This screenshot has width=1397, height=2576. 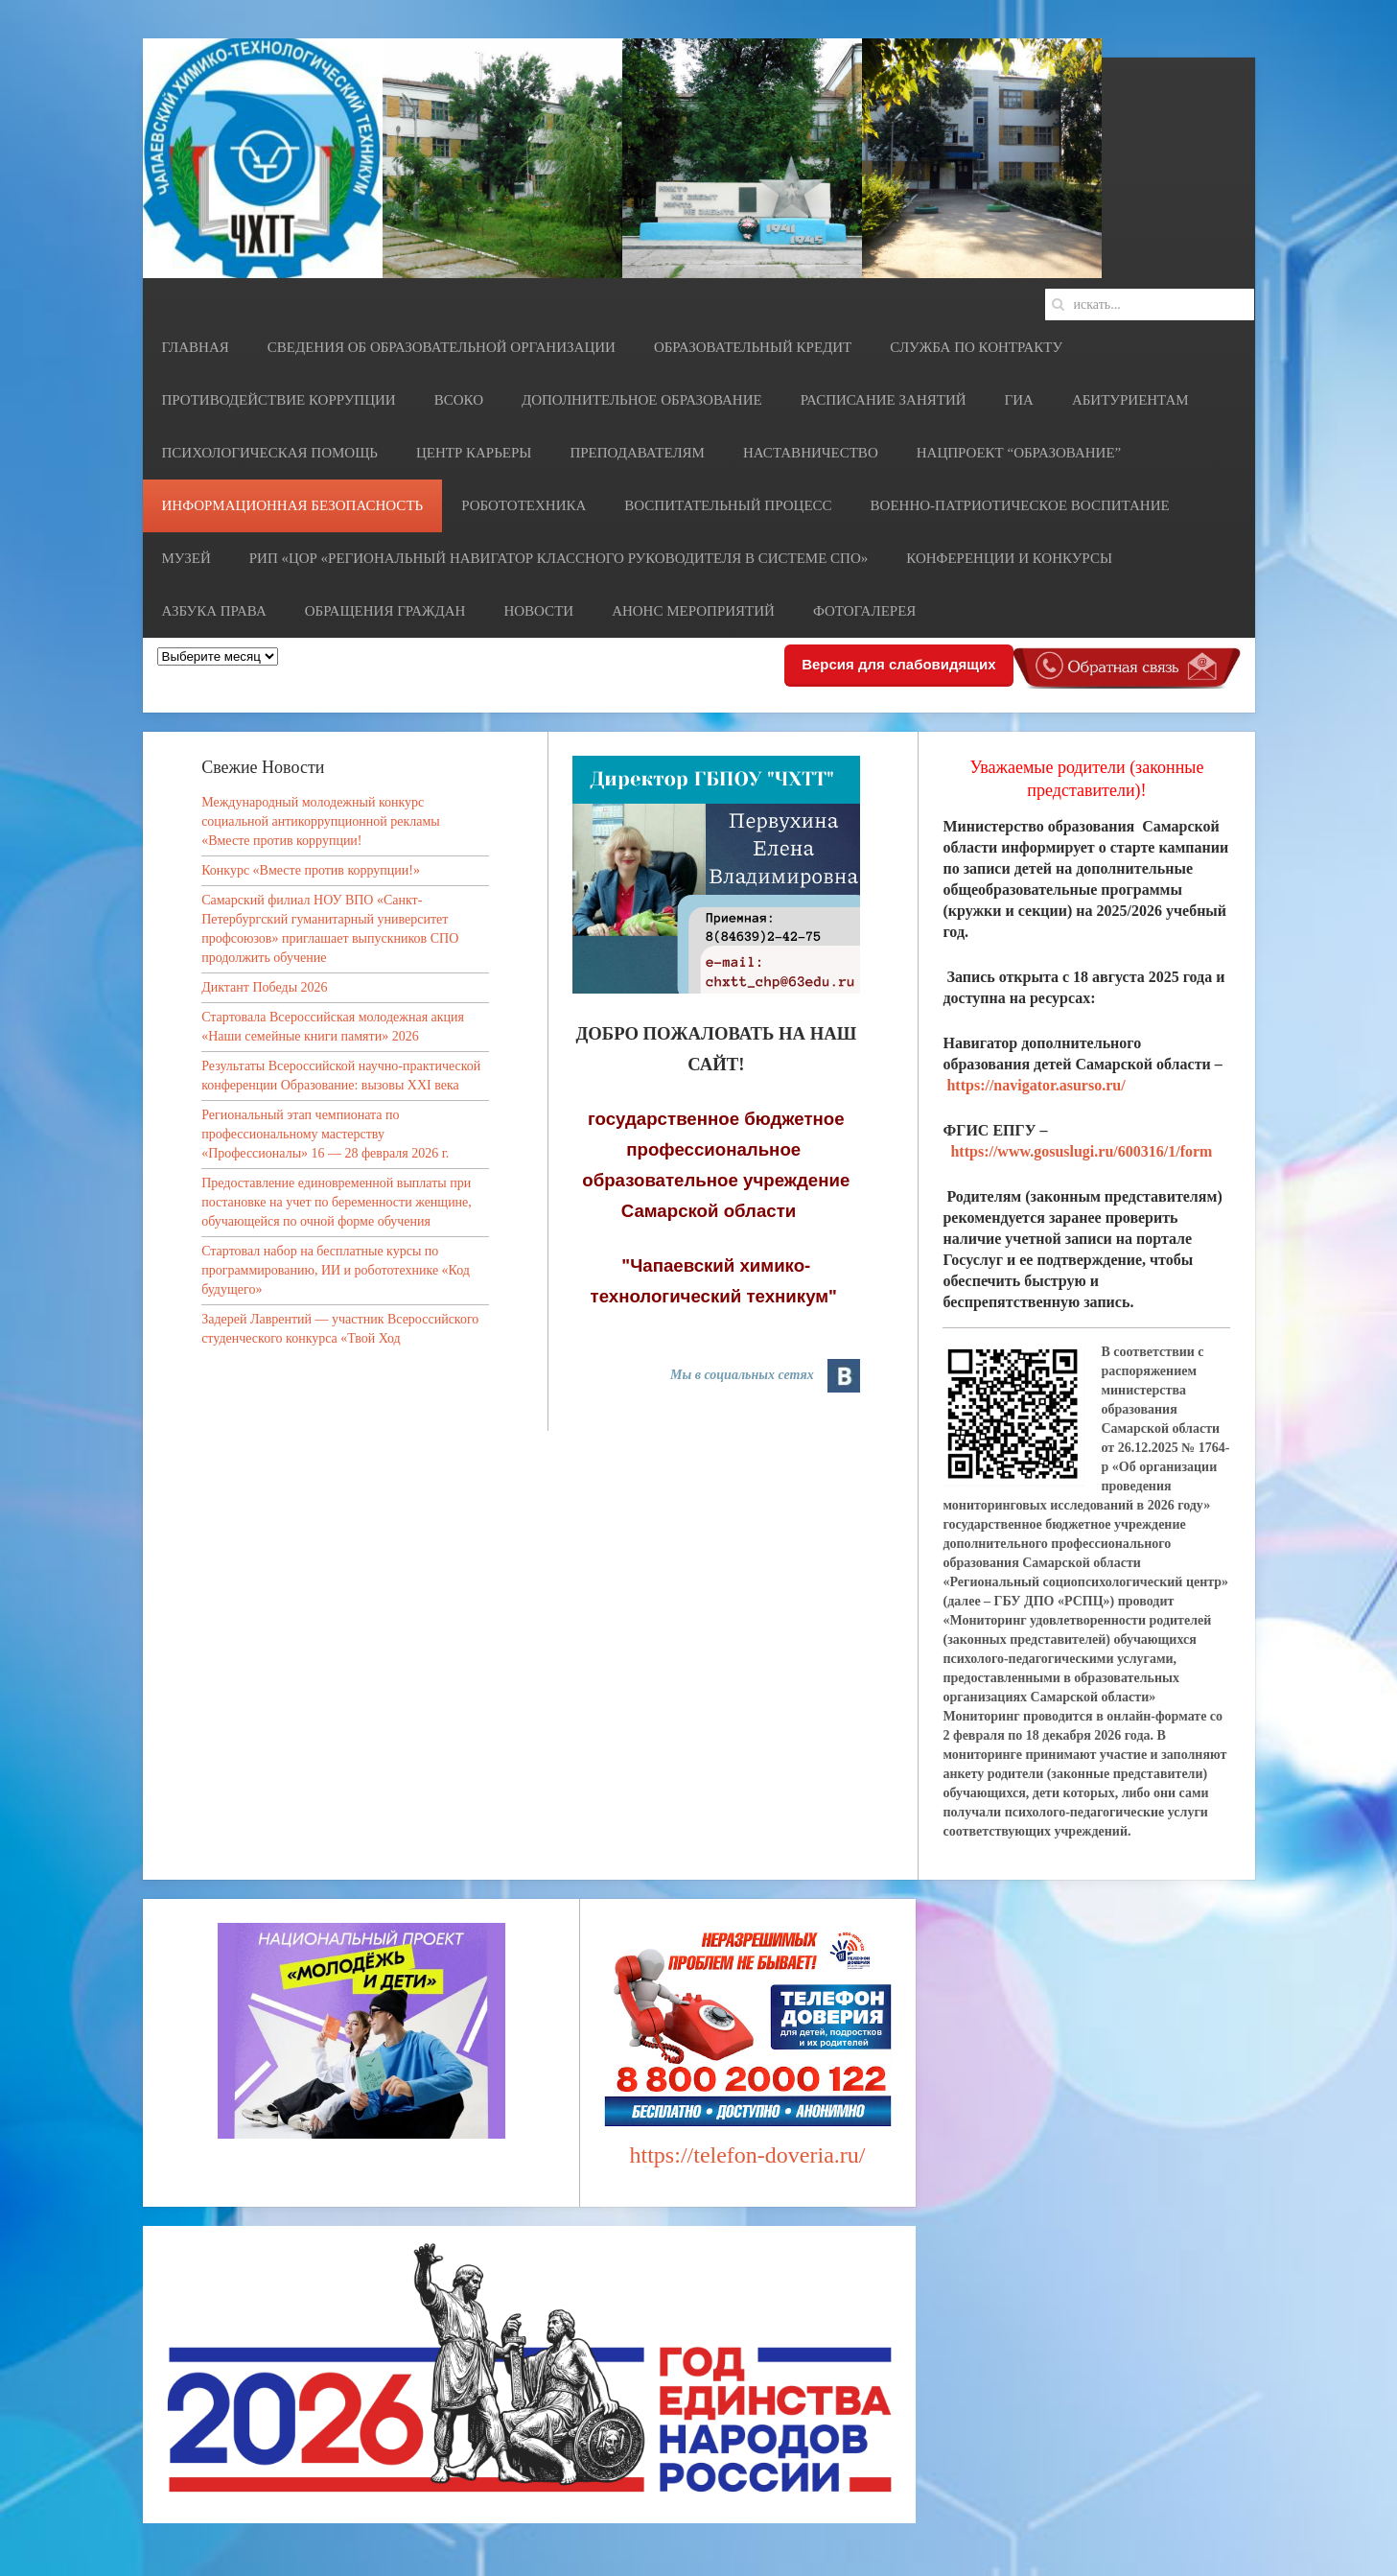 I want to click on Информационная безопасность, so click(x=293, y=505).